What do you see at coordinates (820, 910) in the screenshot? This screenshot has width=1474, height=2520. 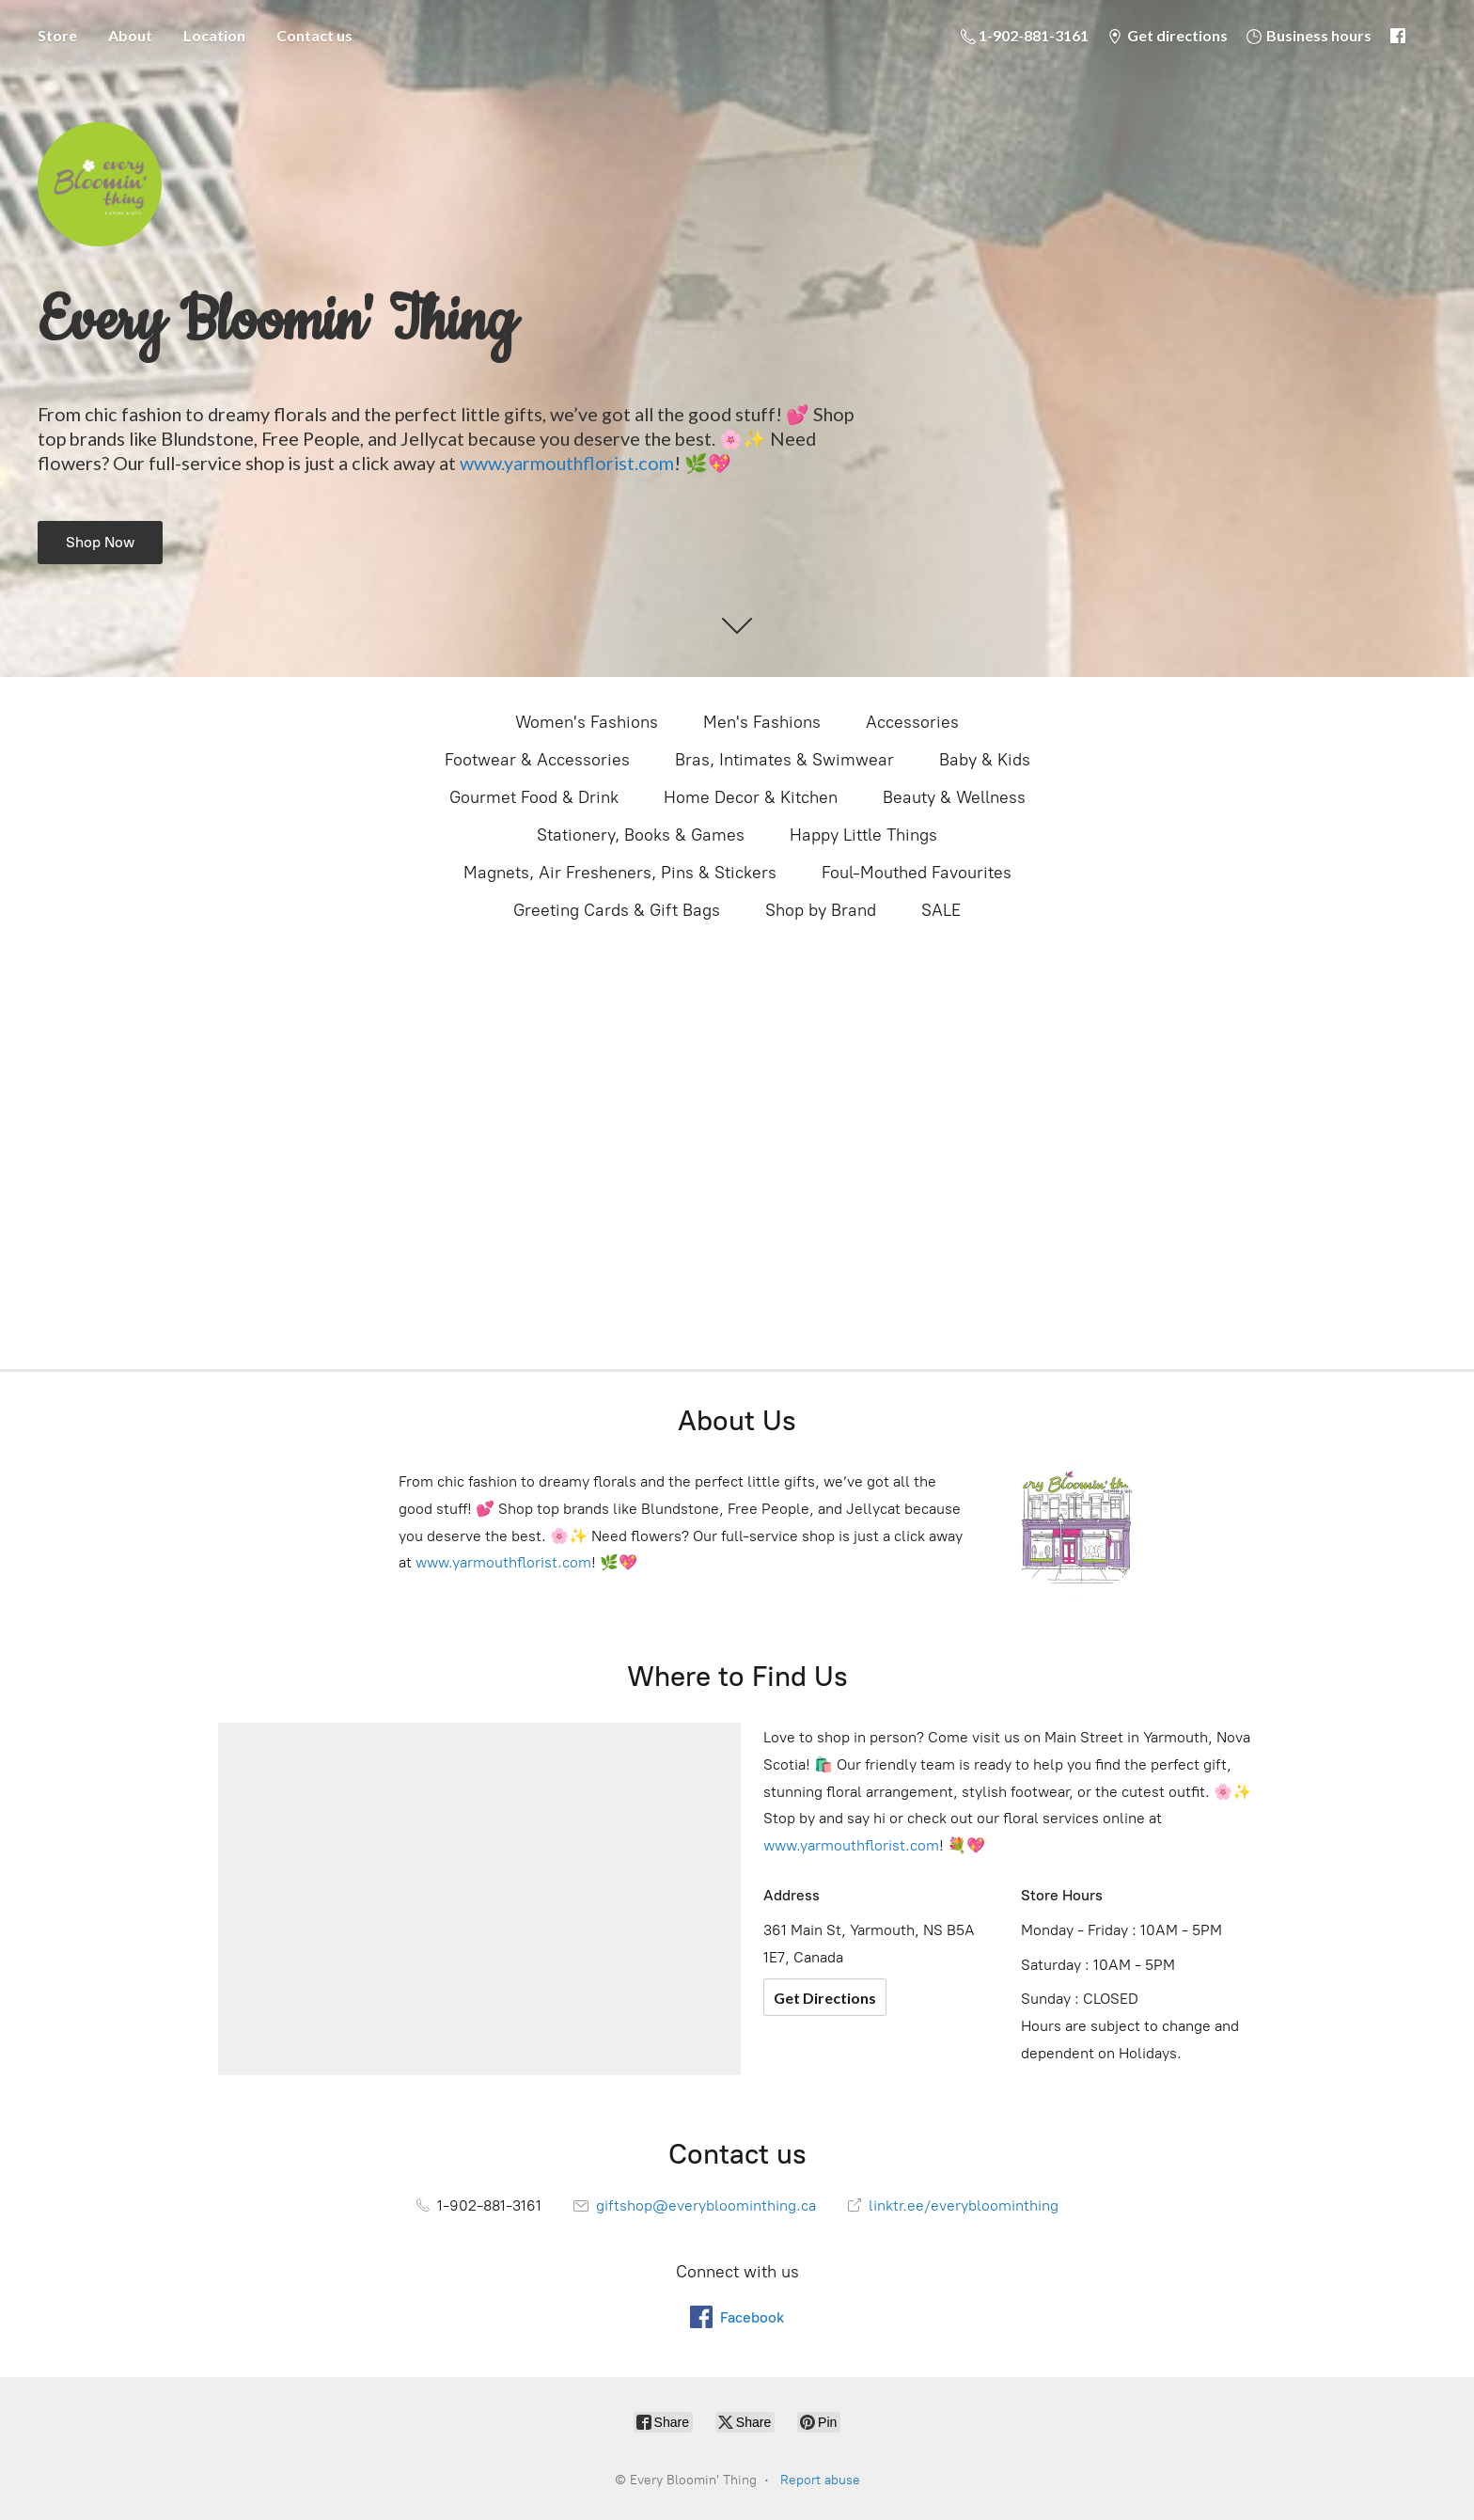 I see `Shop by Brand` at bounding box center [820, 910].